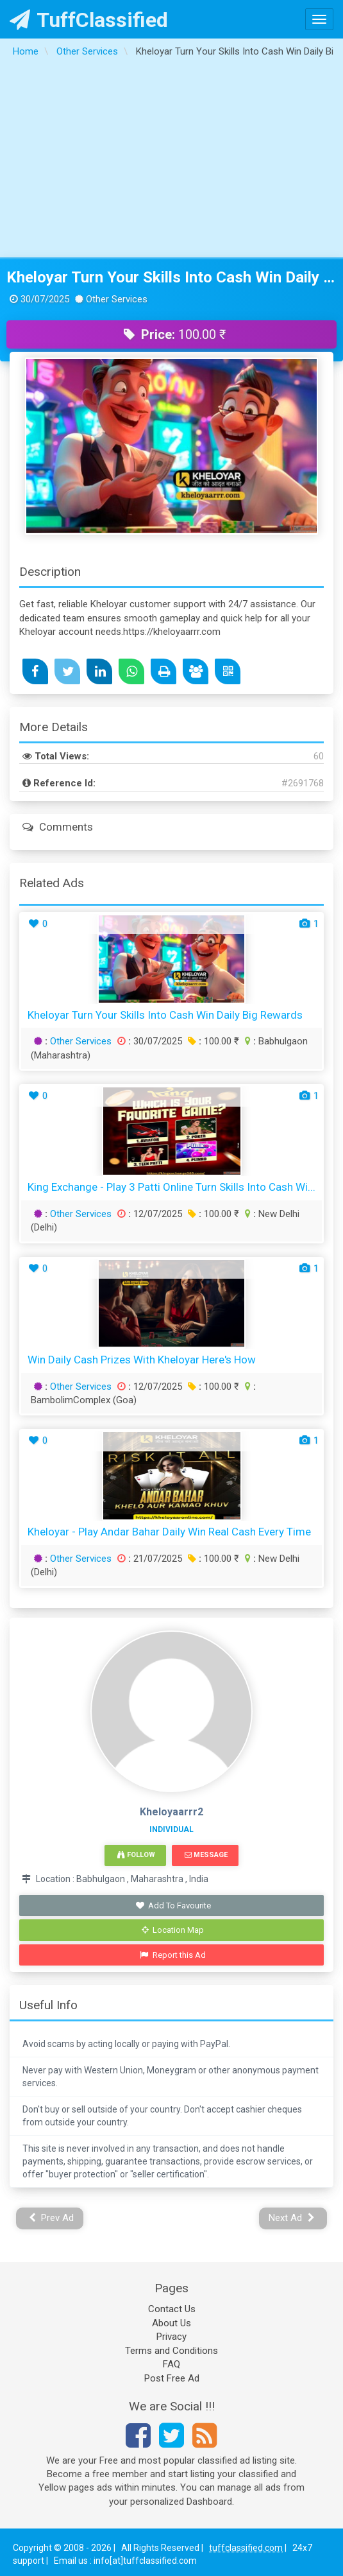 The width and height of the screenshot is (343, 2576). I want to click on FAQ, so click(171, 2364).